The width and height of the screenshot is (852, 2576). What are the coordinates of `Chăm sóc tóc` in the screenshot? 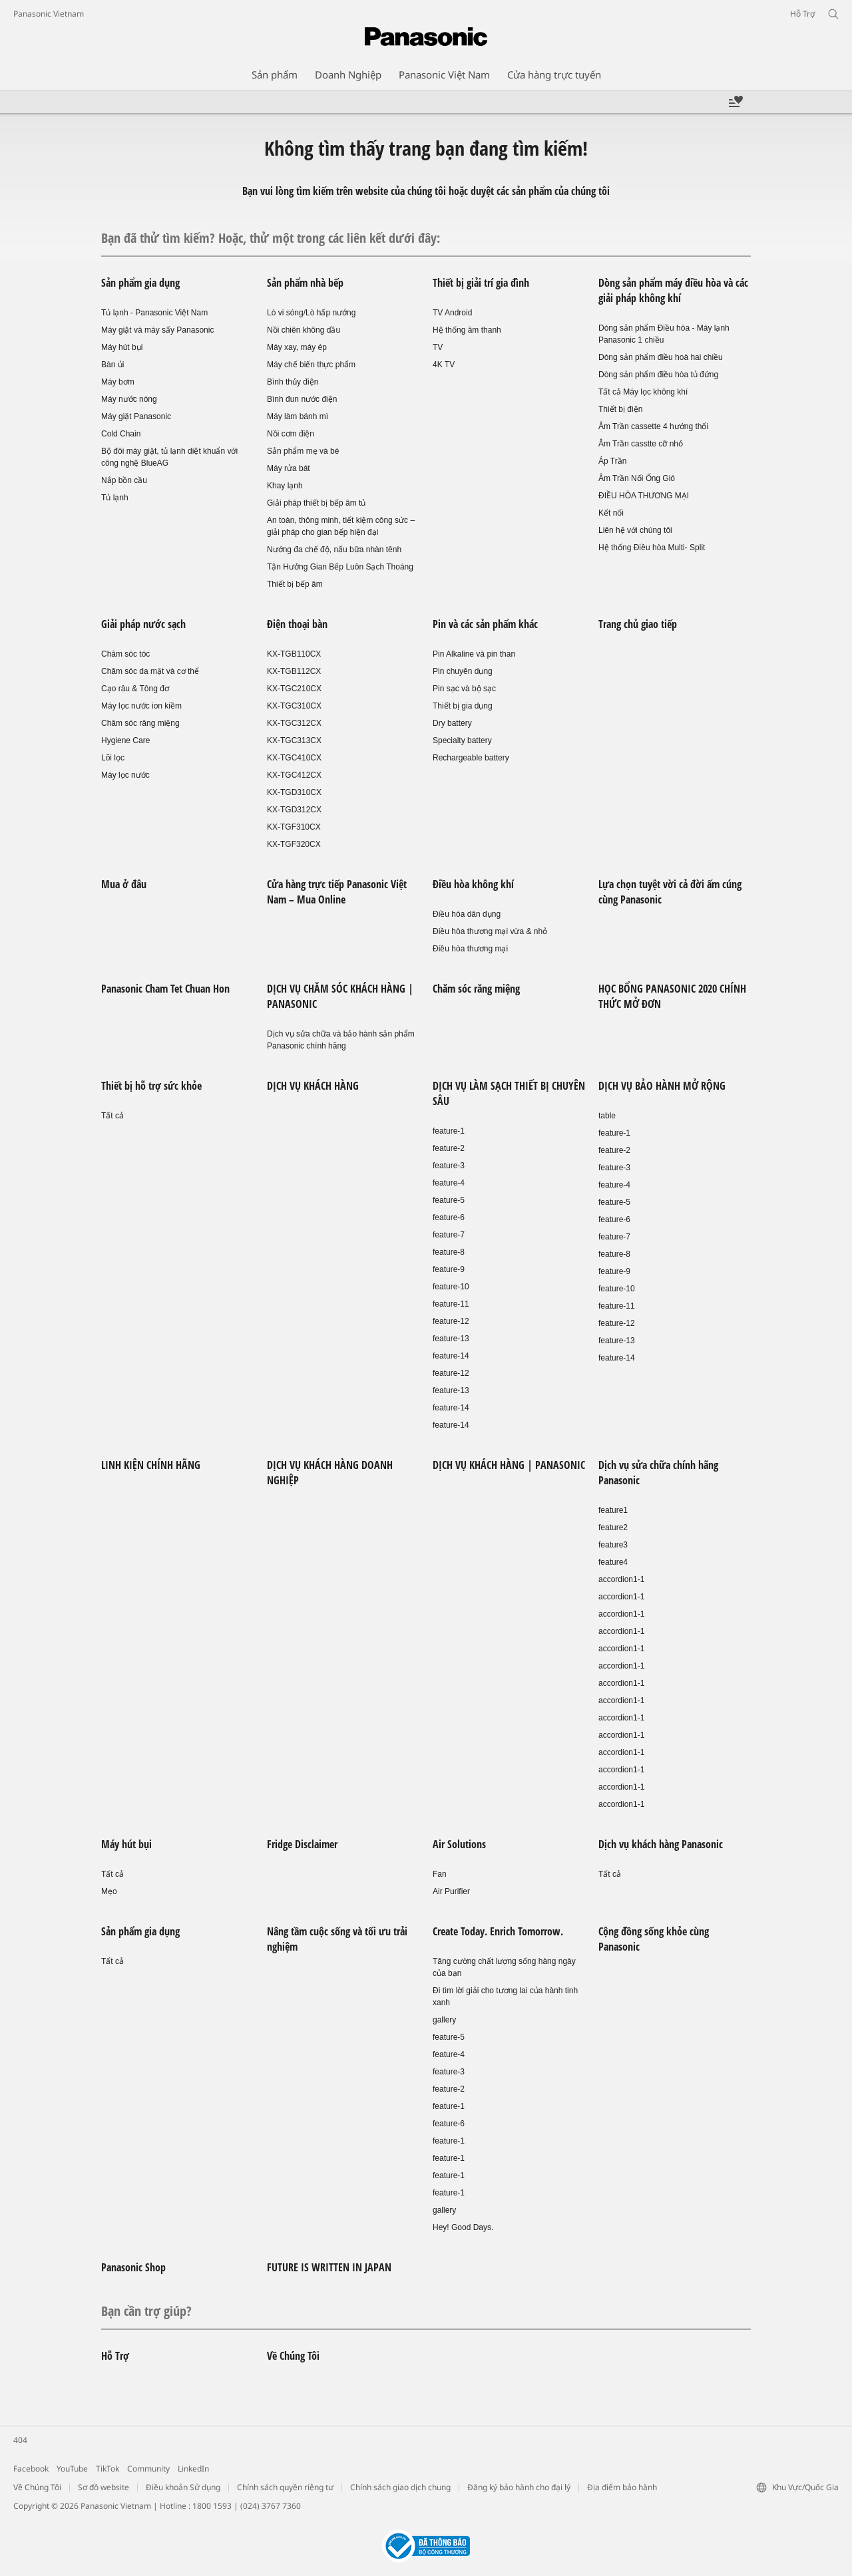 It's located at (125, 654).